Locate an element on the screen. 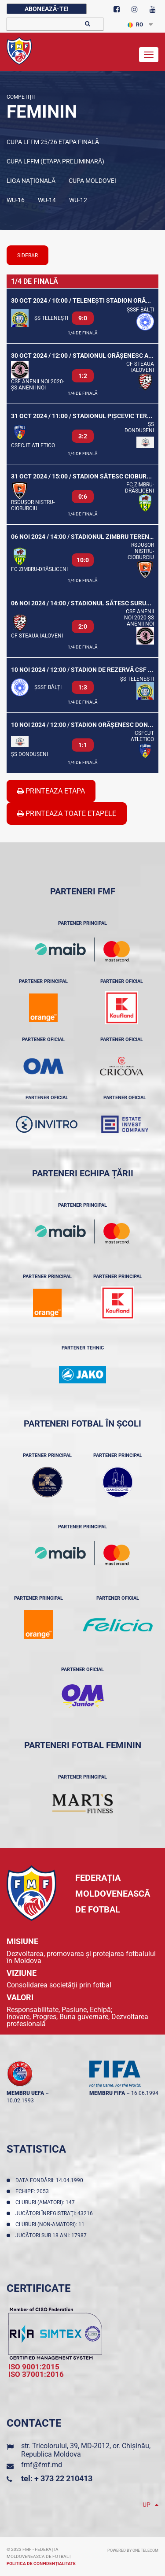 Image resolution: width=165 pixels, height=2576 pixels. Jucători înregistraţi: 43216 is located at coordinates (55, 2213).